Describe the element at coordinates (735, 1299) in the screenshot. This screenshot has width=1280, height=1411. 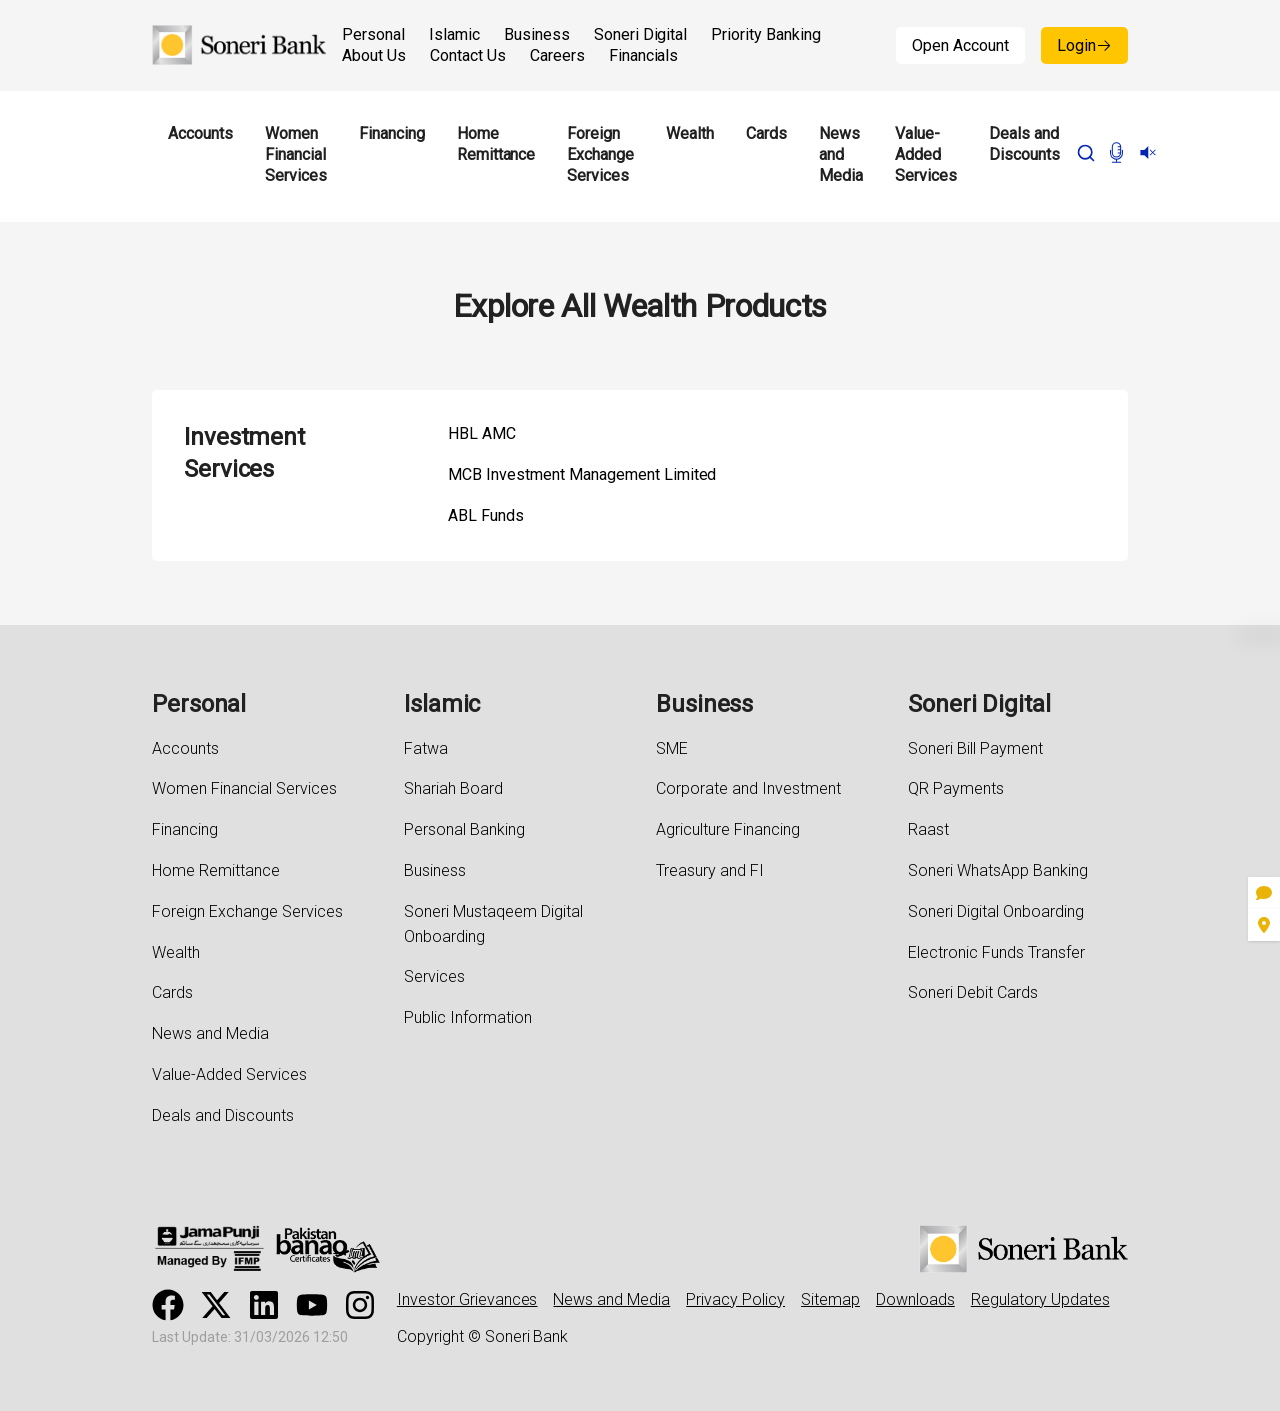
I see `Privacy Policy` at that location.